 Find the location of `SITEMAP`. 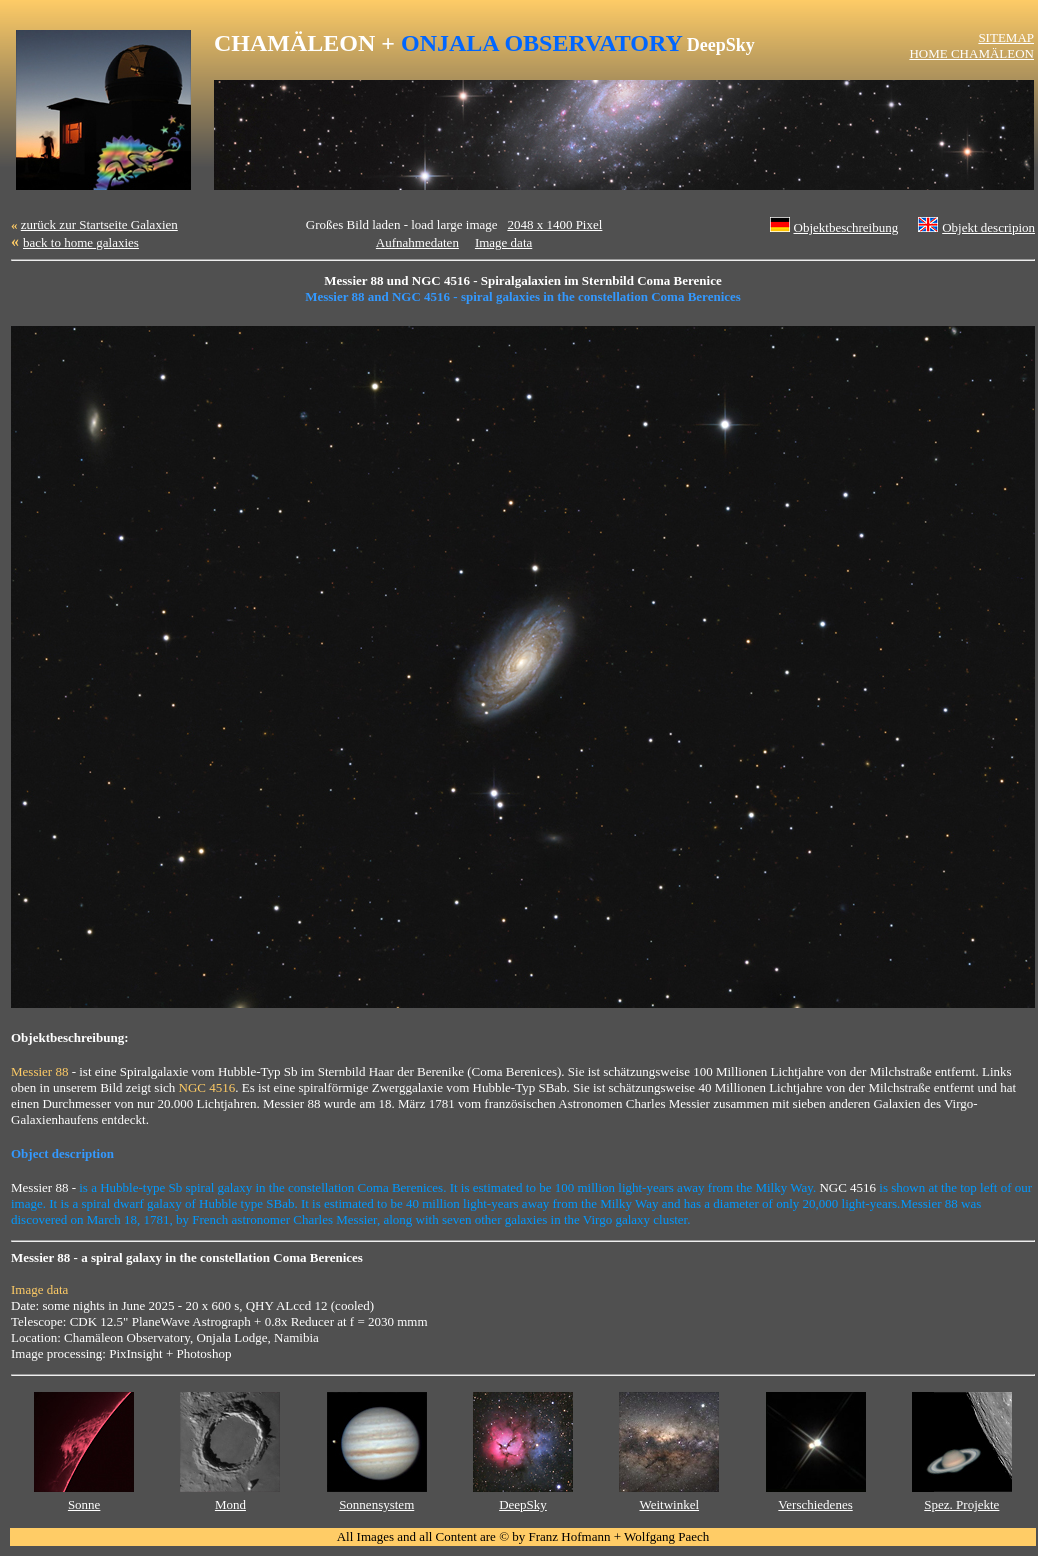

SITEMAP is located at coordinates (1006, 37).